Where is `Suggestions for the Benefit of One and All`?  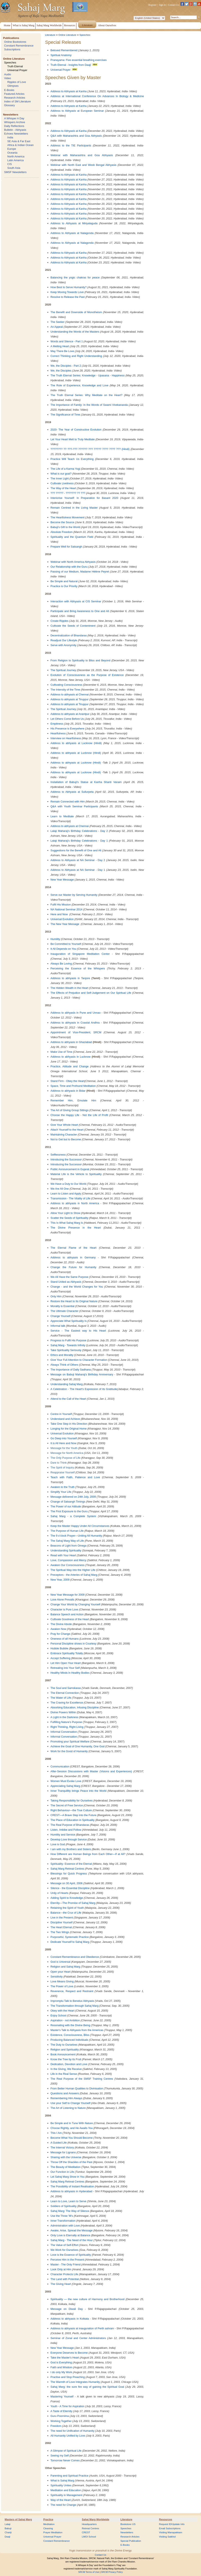 Suggestions for the Benefit of One and All is located at coordinates (76, 850).